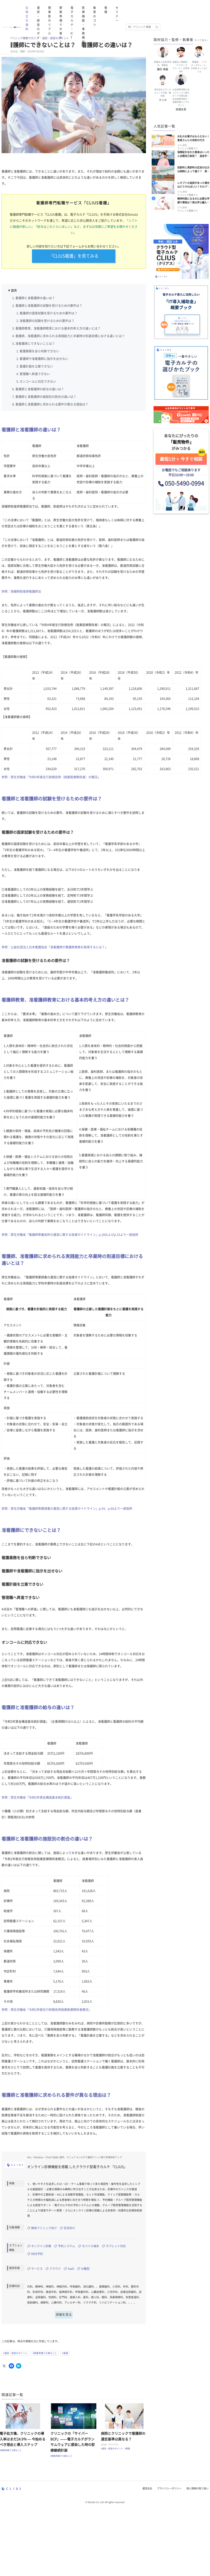  What do you see at coordinates (35, 343) in the screenshot?
I see `准看護師にできないことは？` at bounding box center [35, 343].